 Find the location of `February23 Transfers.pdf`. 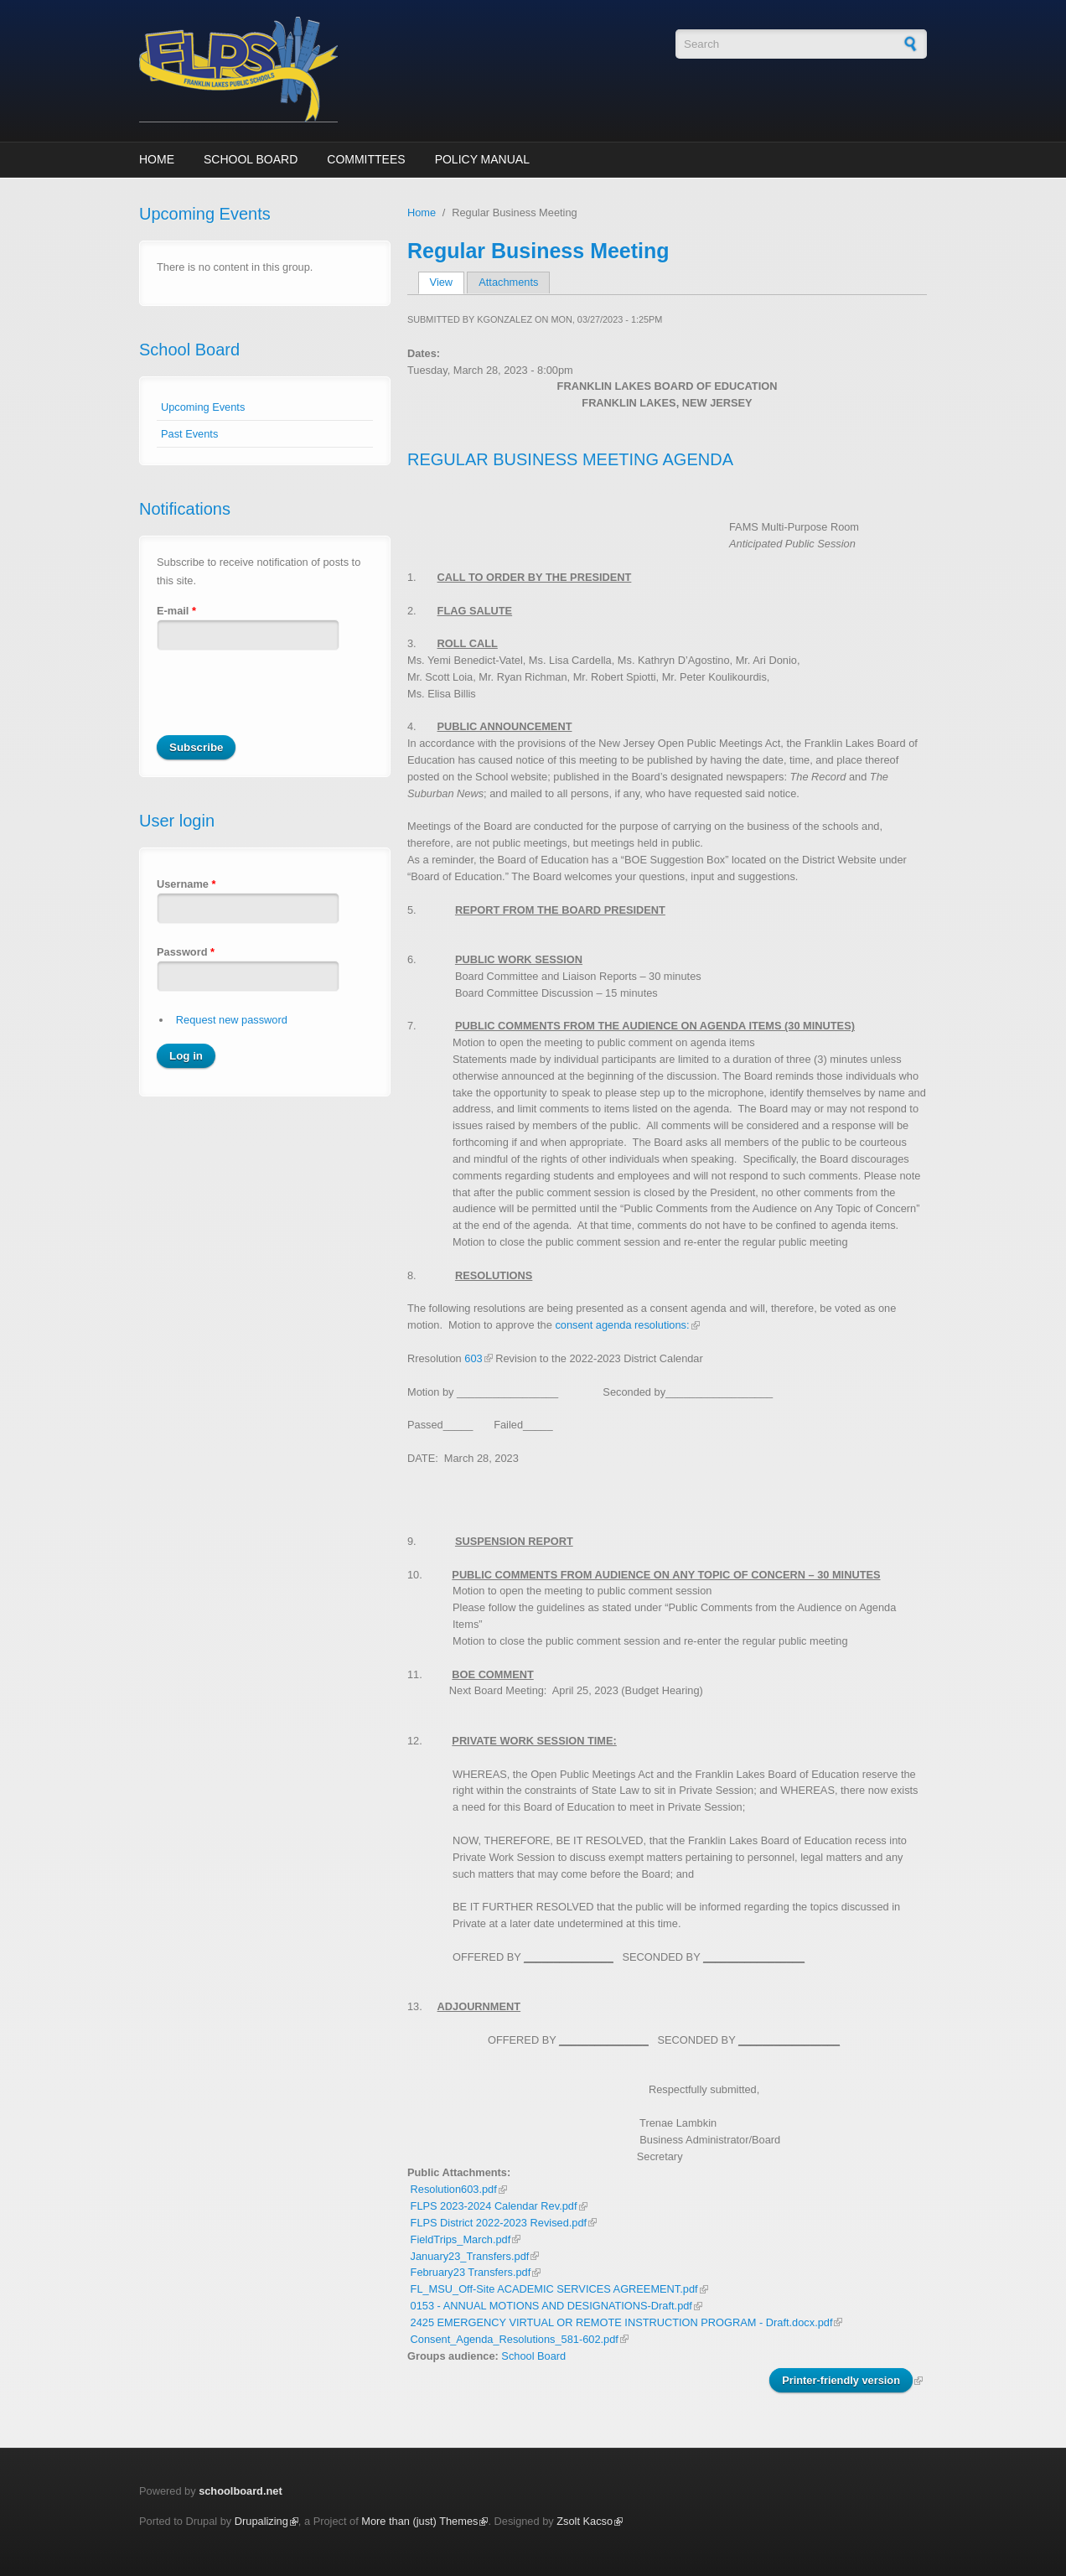

February23 Transfers.pdf is located at coordinates (471, 2272).